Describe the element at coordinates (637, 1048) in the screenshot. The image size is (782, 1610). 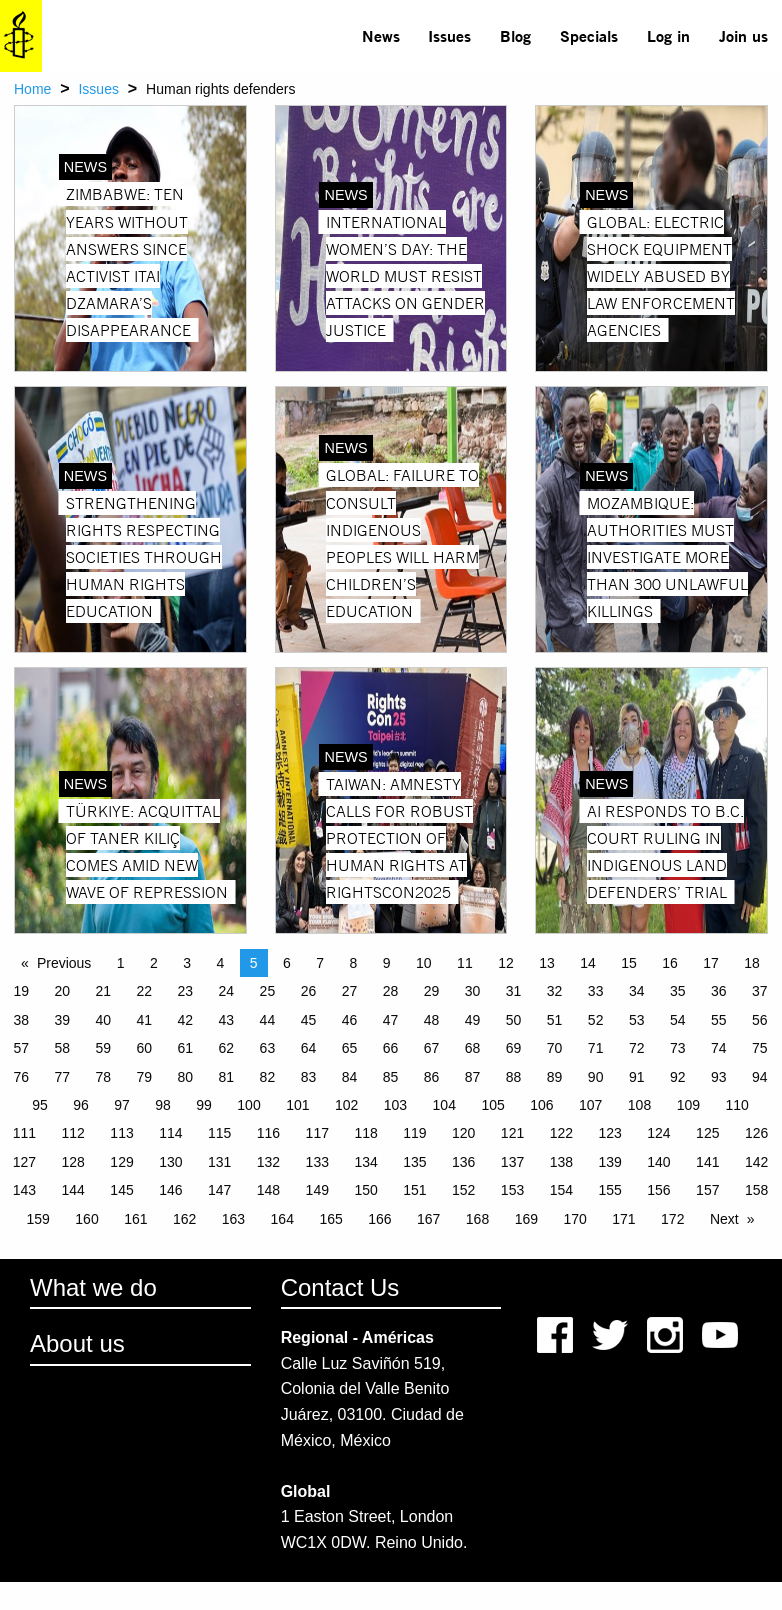
I see `72 [Page 72]` at that location.